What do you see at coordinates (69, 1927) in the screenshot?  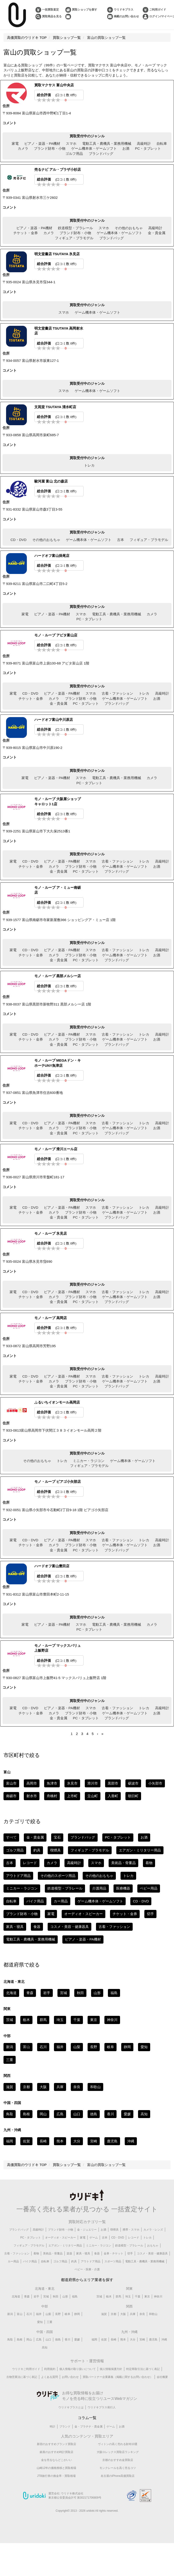 I see `コスメ・美容・健康器具` at bounding box center [69, 1927].